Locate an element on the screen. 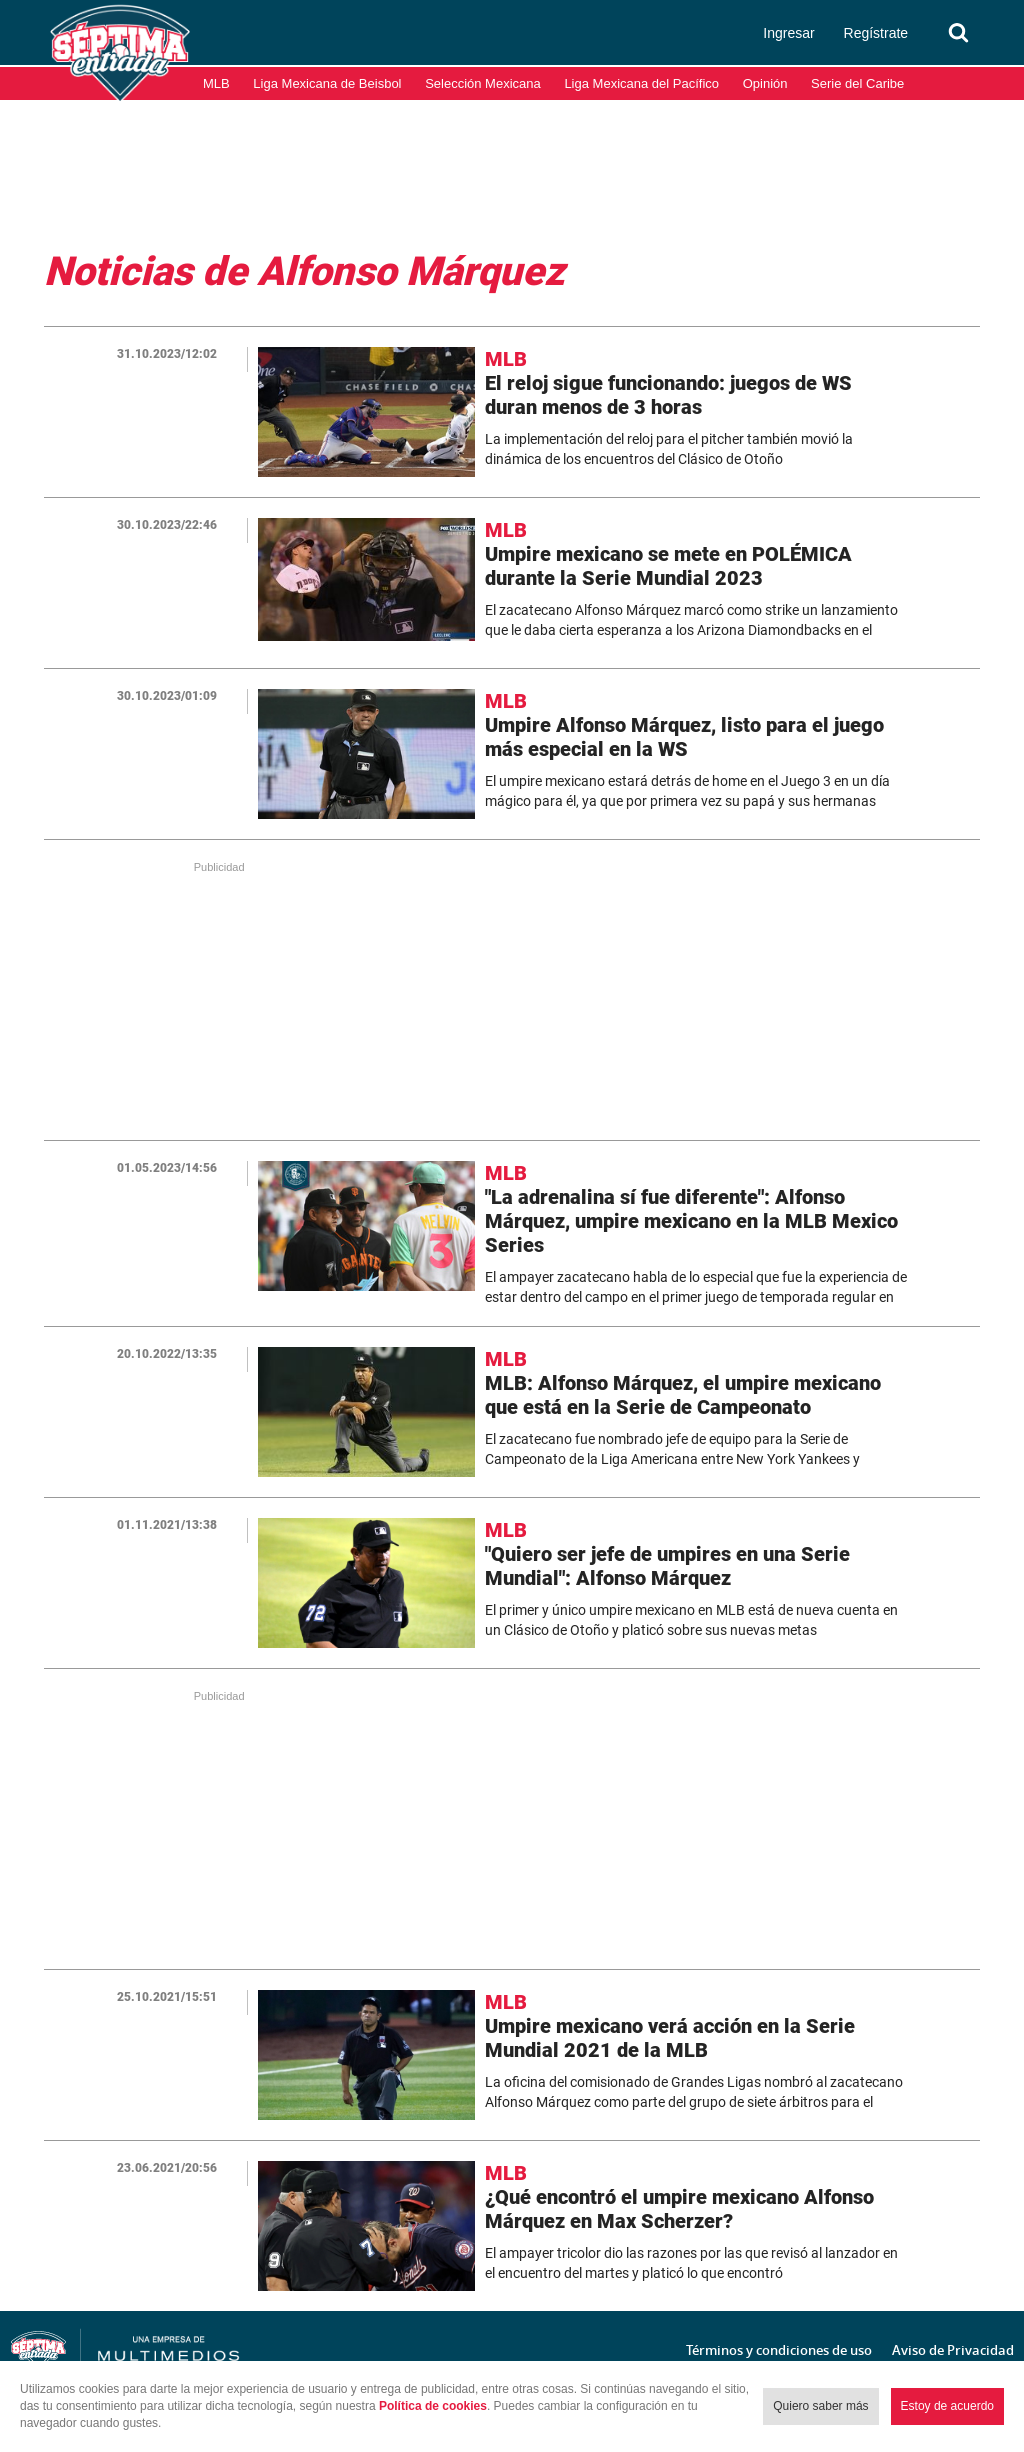  Aviso de Privacidad is located at coordinates (953, 2350).